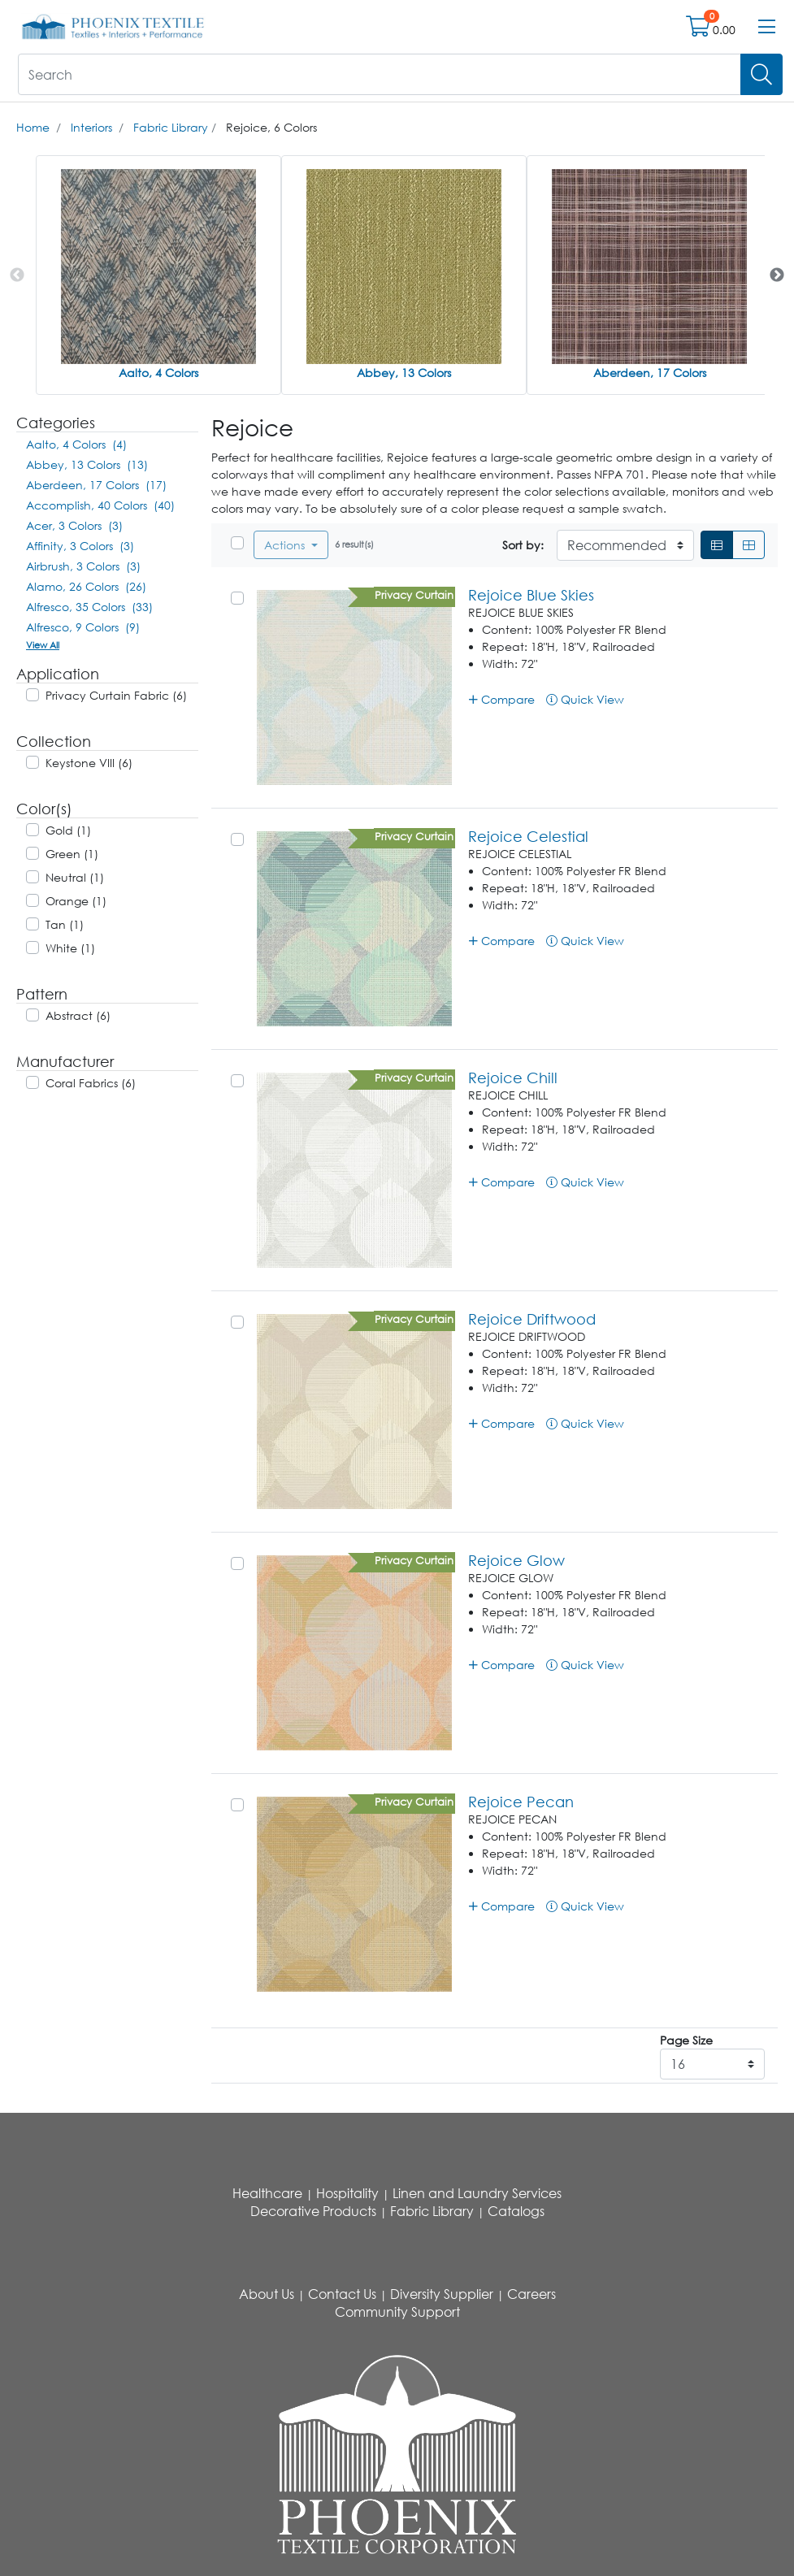  What do you see at coordinates (75, 877) in the screenshot?
I see `Neutral (1)` at bounding box center [75, 877].